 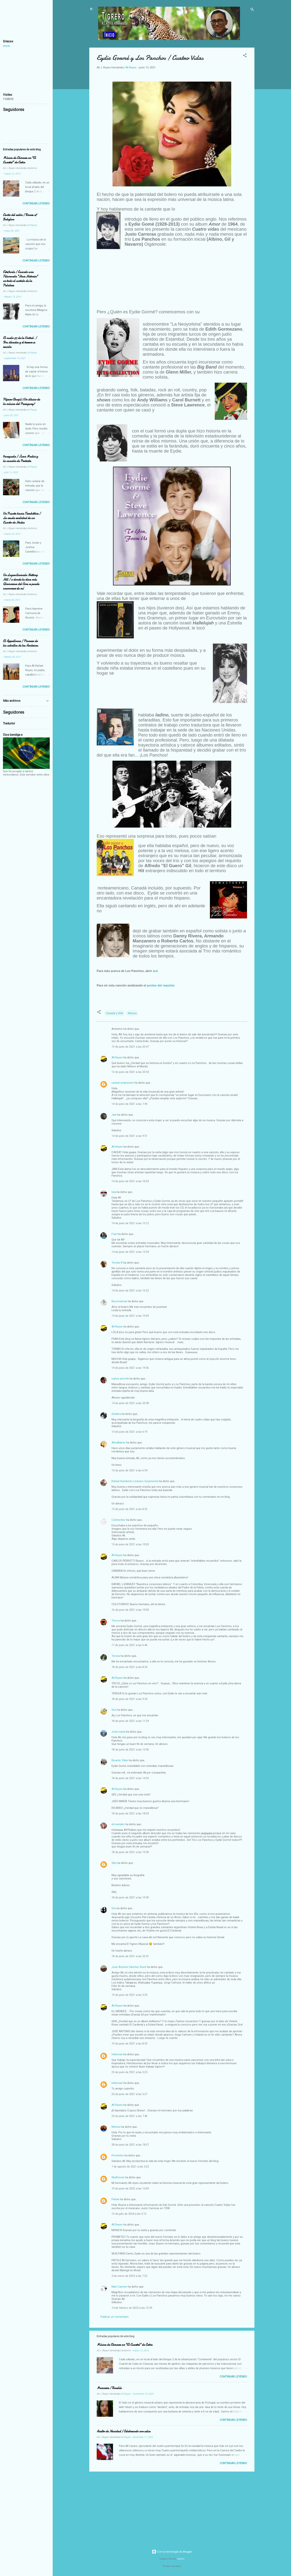 I want to click on carlos perrotti, so click(x=120, y=1378).